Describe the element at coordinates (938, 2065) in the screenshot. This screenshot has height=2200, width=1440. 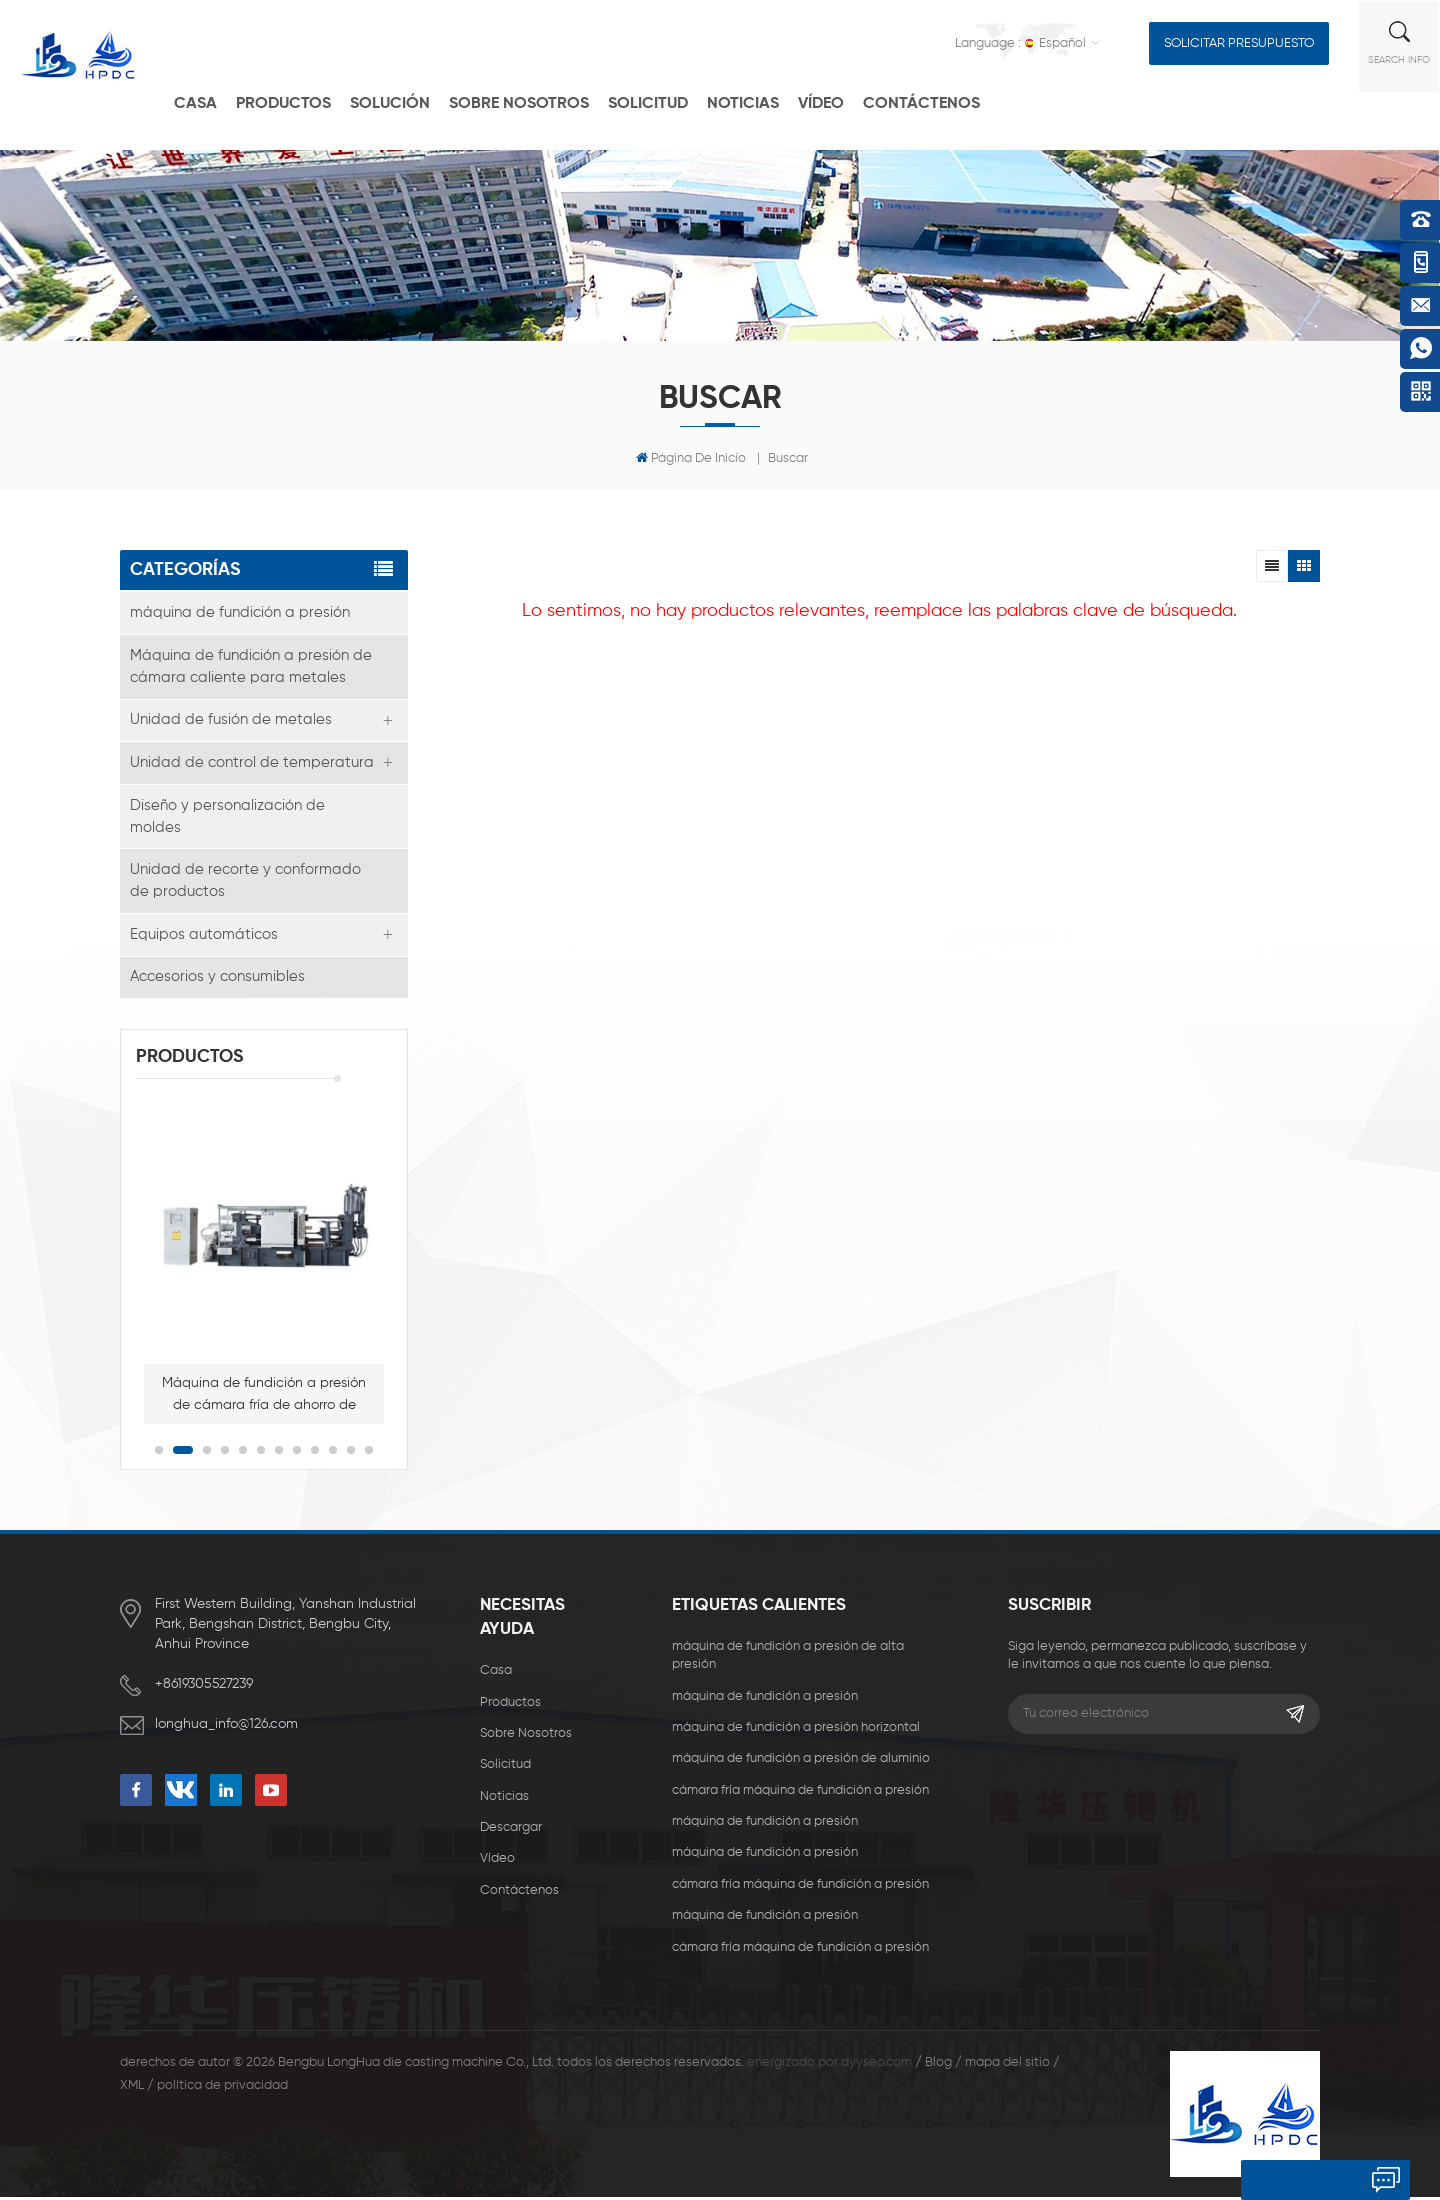
I see `Blog` at that location.